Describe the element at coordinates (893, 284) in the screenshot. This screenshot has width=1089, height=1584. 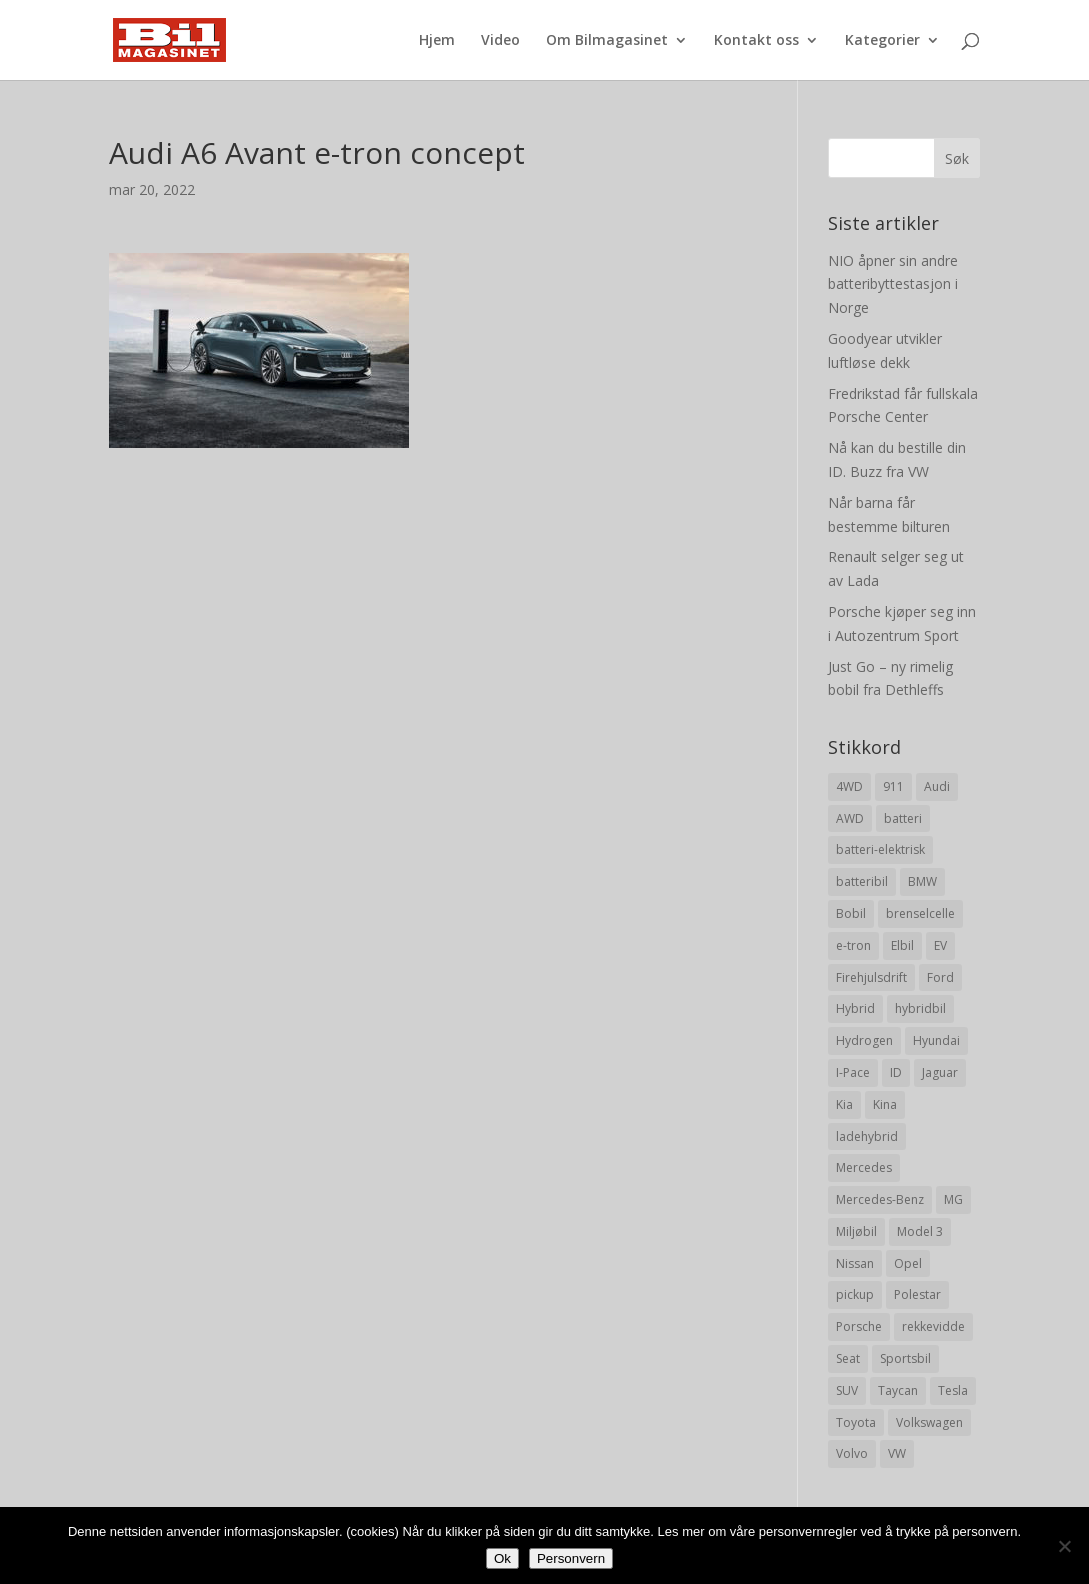
I see `NIO åpner sin andre batteribyttestasjon i Norge` at that location.